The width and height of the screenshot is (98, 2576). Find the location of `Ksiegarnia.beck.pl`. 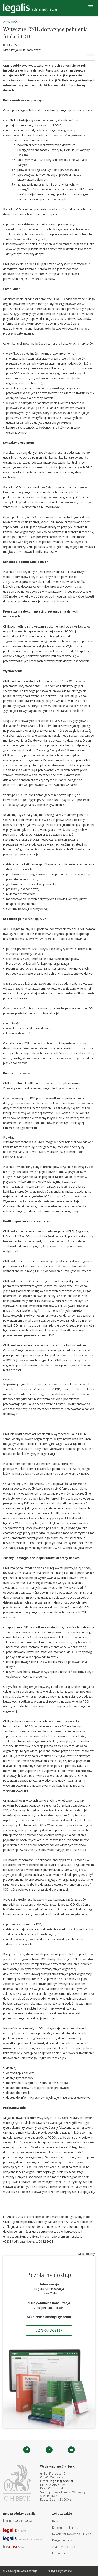

Ksiegarnia.beck.pl is located at coordinates (64, 2540).